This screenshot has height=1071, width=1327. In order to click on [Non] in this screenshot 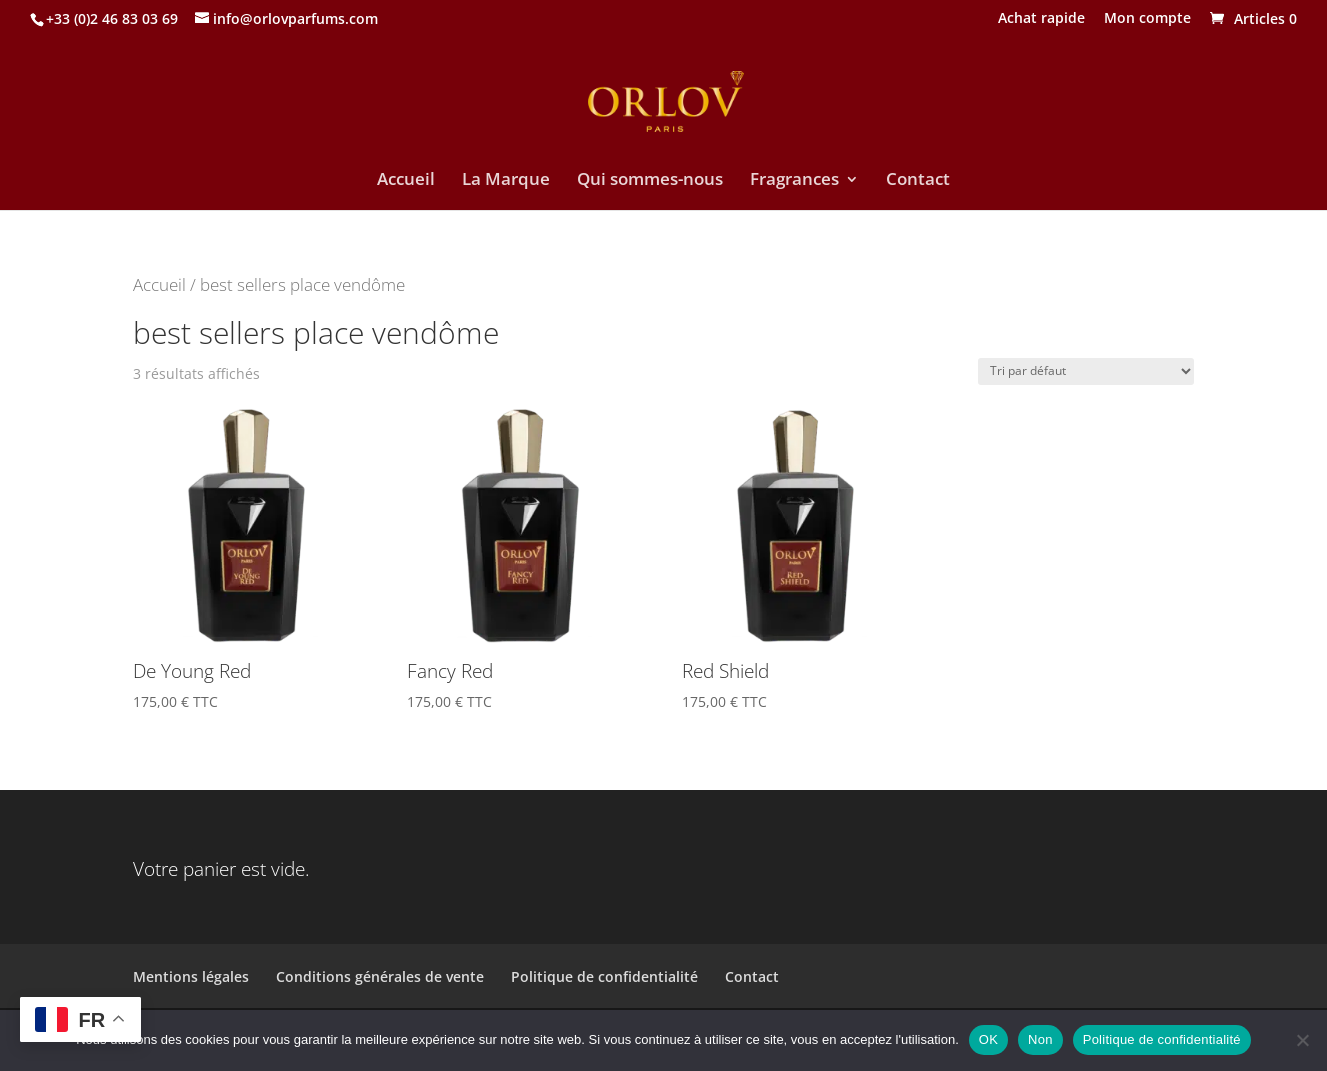, I will do `click(1302, 1040)`.